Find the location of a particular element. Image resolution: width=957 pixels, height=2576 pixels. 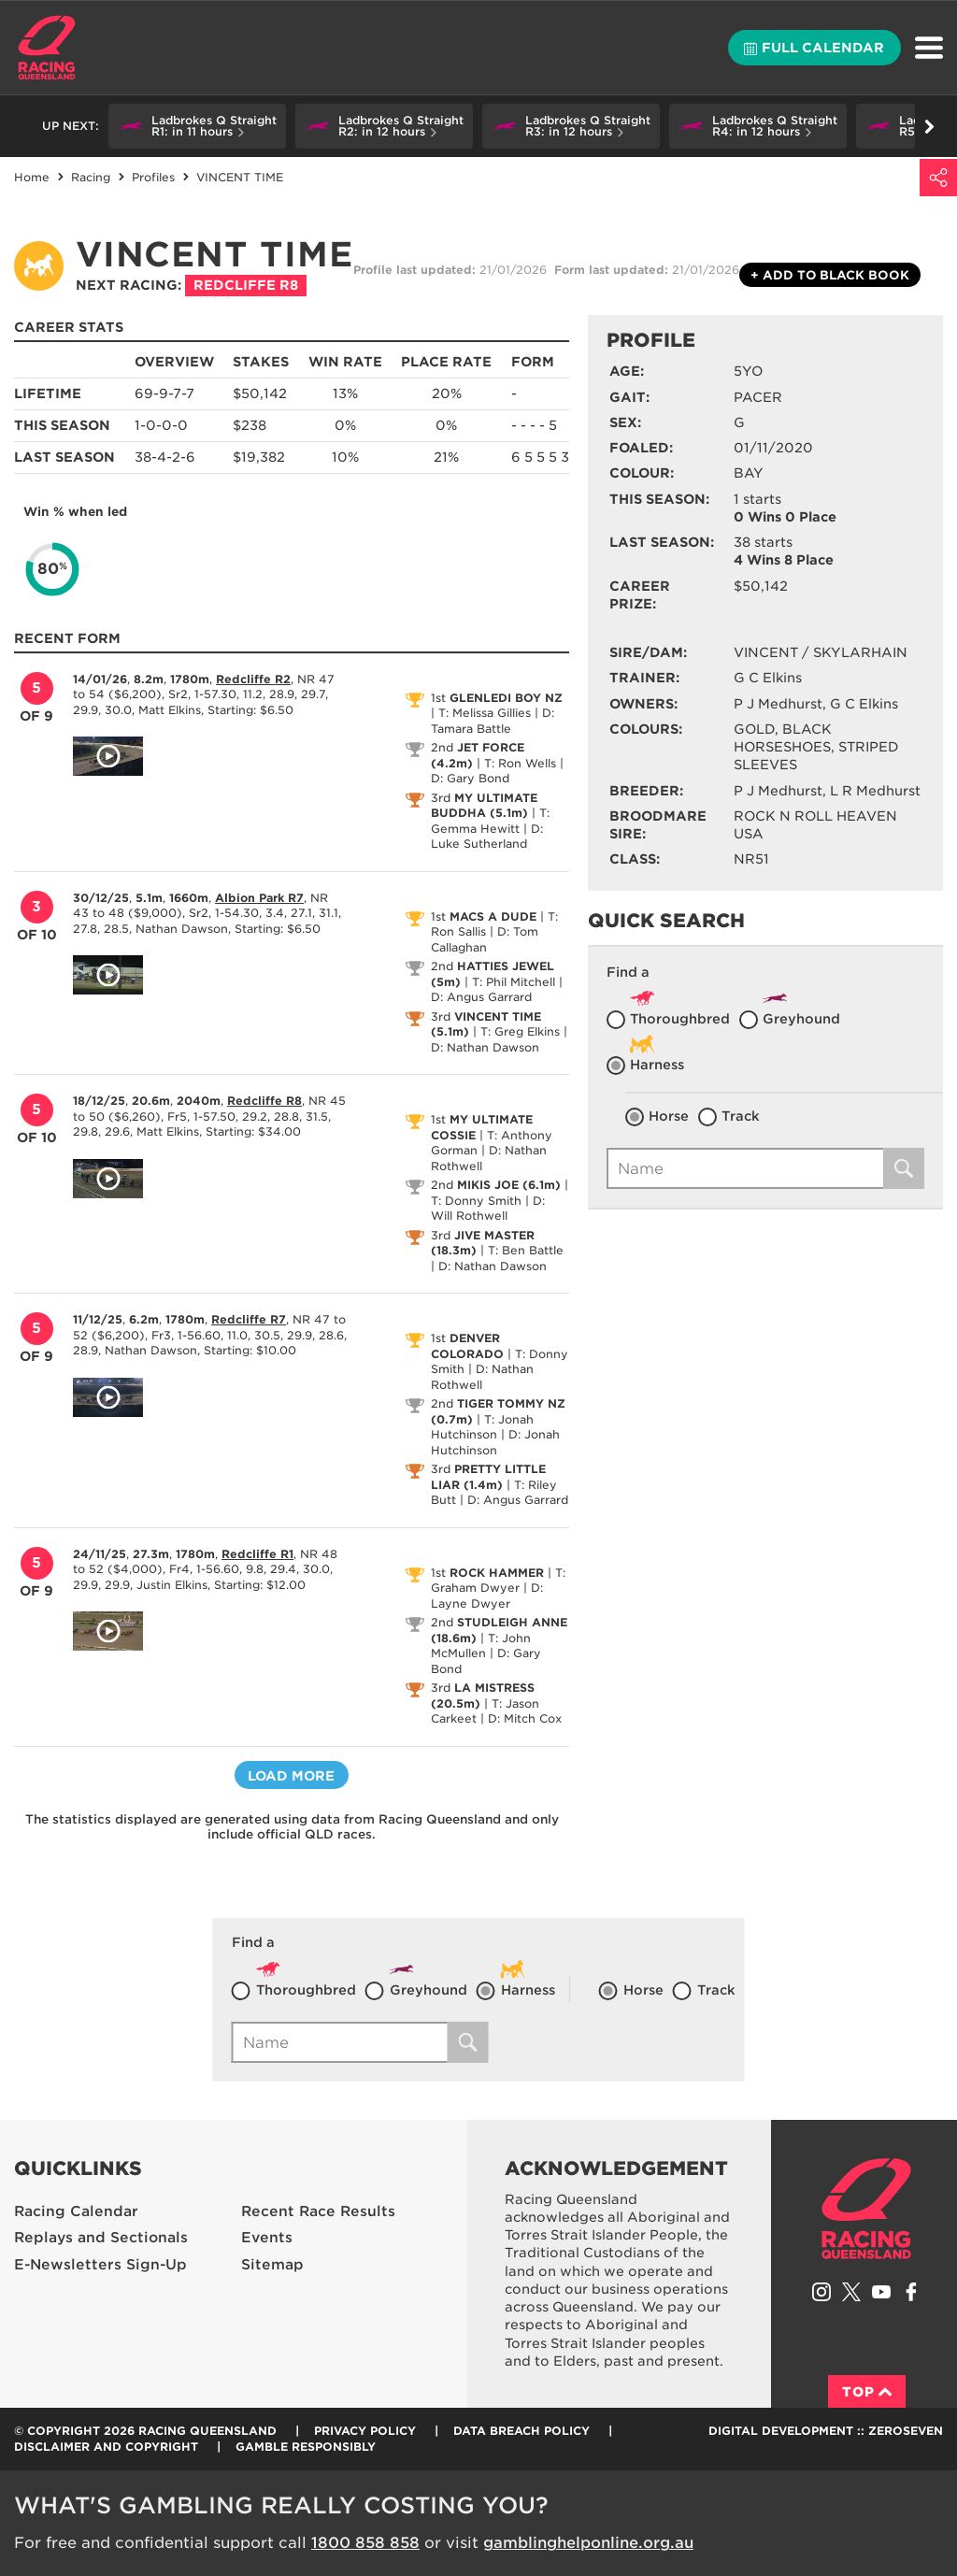

Sitemap is located at coordinates (272, 2264).